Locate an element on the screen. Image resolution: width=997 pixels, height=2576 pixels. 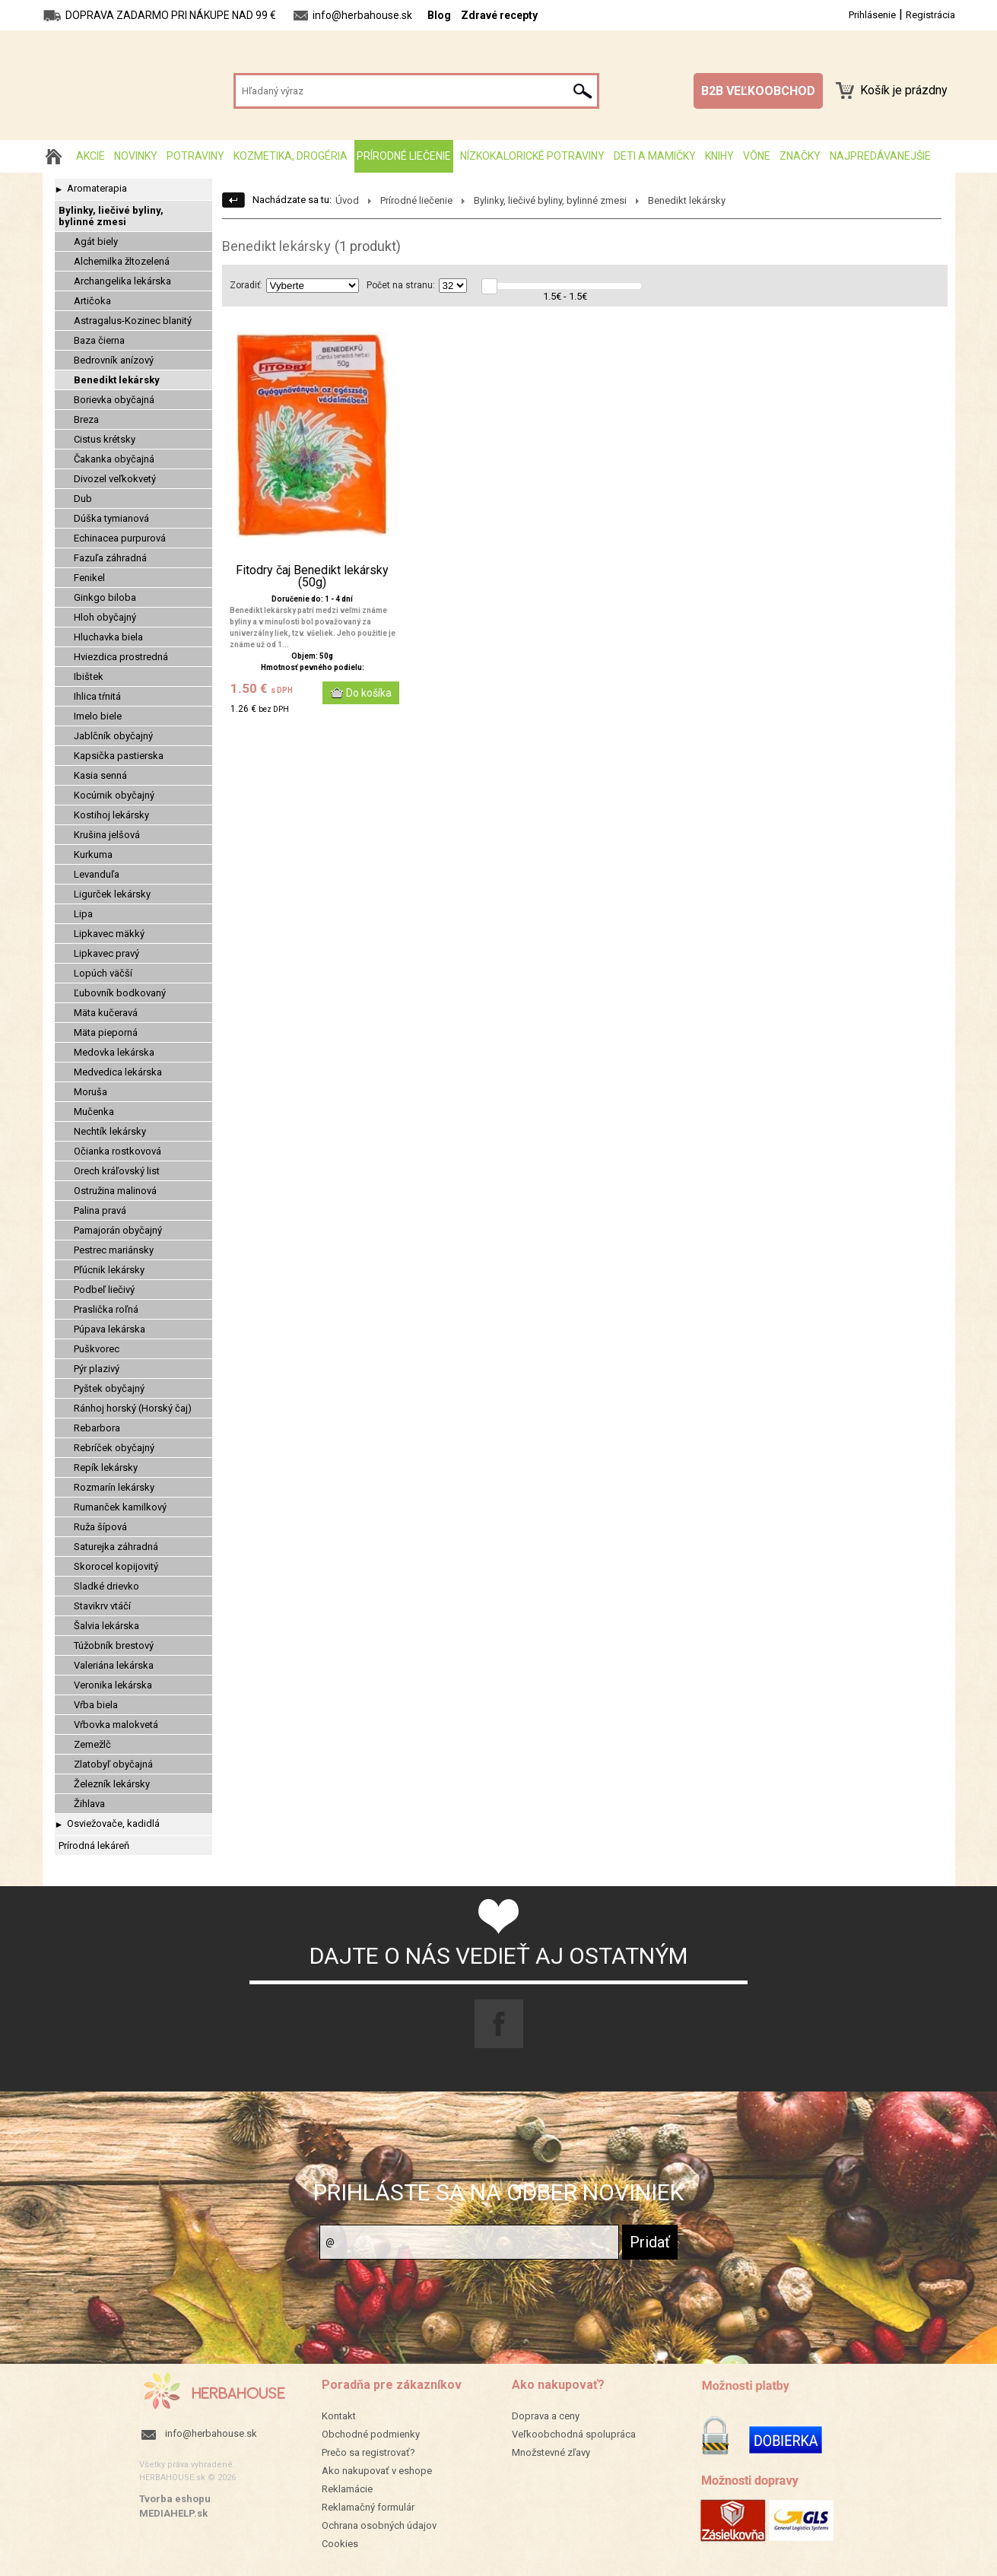
Deti a mamičky is located at coordinates (655, 156).